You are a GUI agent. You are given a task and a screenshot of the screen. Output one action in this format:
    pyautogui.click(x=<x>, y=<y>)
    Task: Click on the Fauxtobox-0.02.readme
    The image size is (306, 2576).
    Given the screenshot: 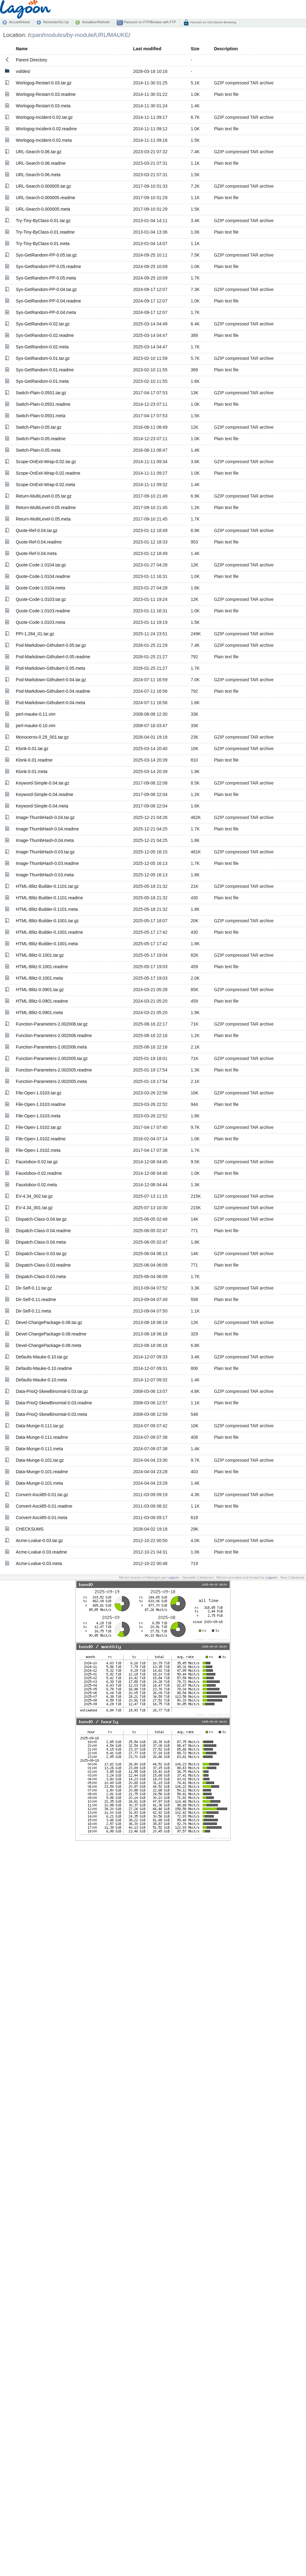 What is the action you would take?
    pyautogui.click(x=39, y=1173)
    